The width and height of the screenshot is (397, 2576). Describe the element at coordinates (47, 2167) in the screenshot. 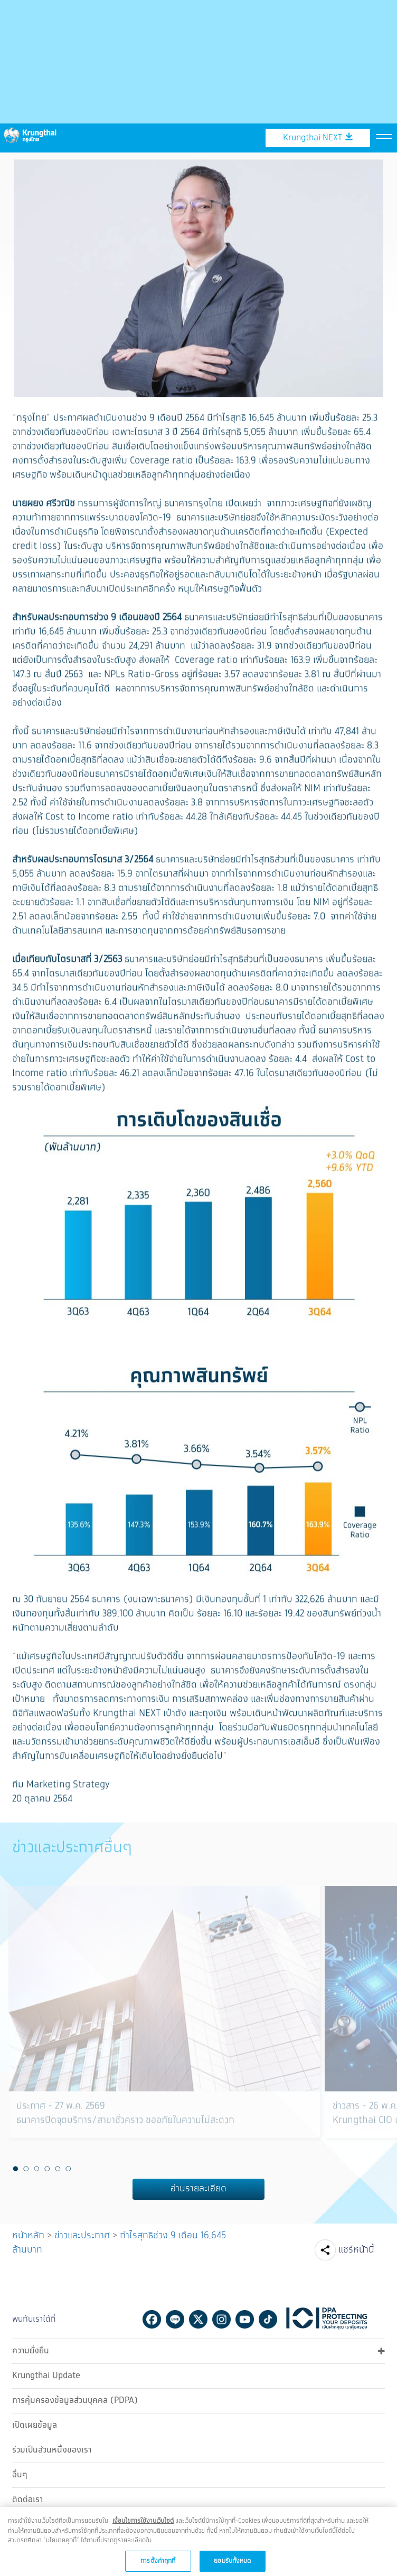

I see `4 [button]` at that location.